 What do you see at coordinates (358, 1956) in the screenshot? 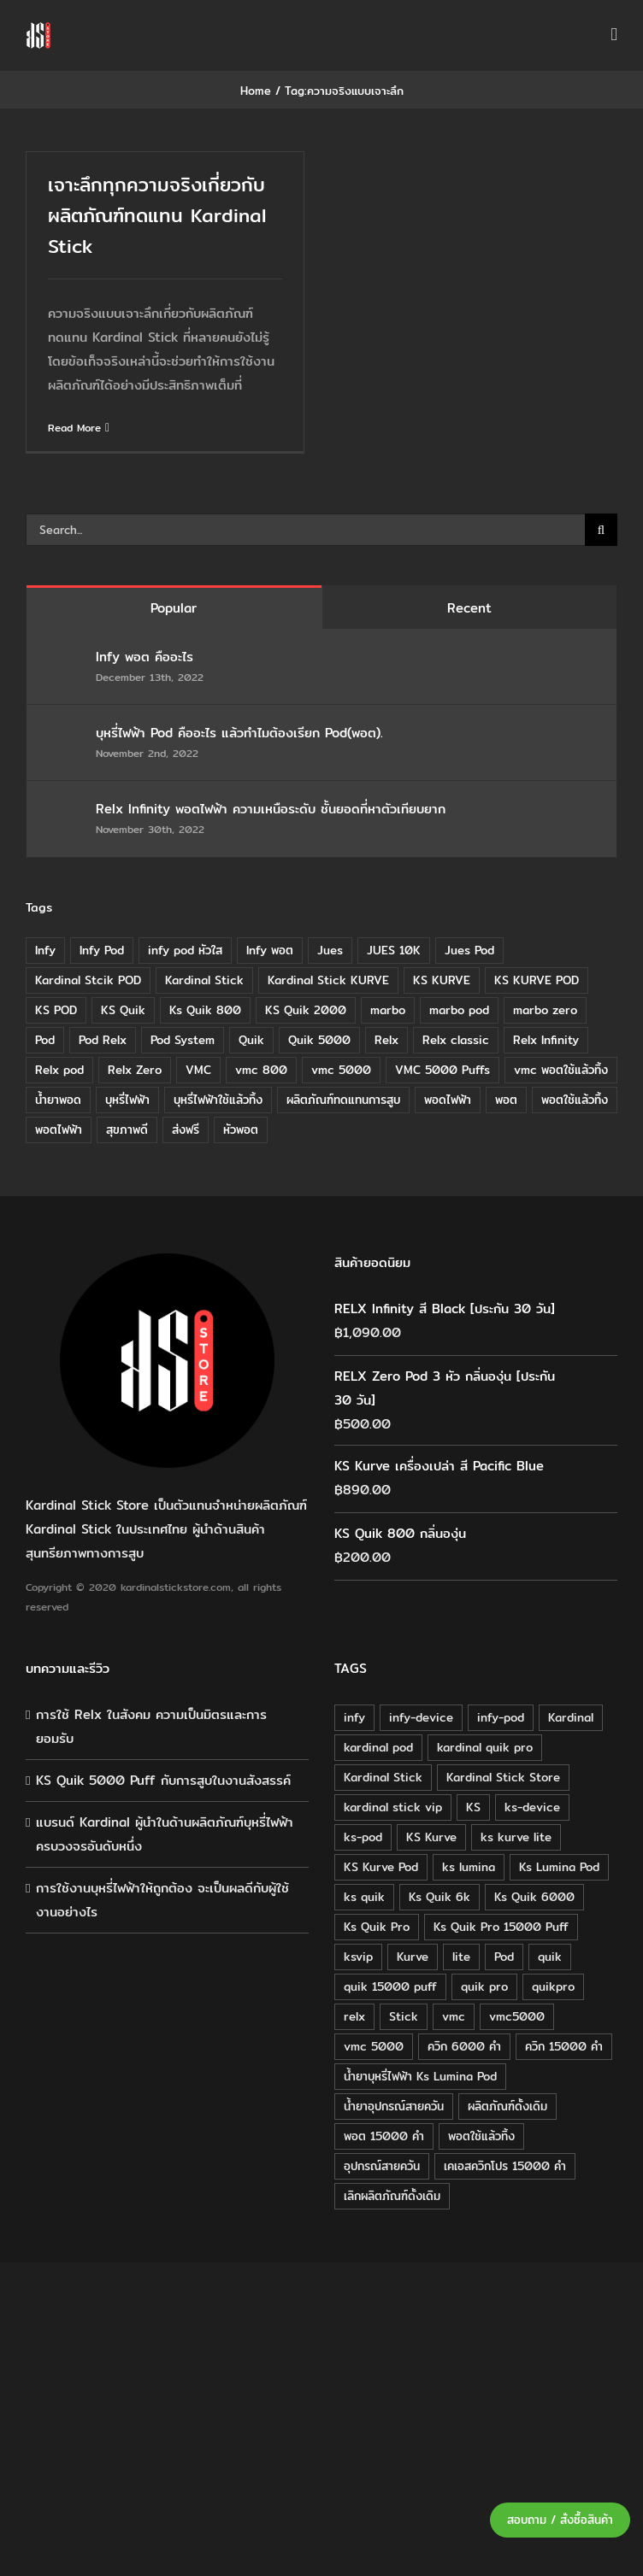
I see `ksvip [ksvip (111 products)]` at bounding box center [358, 1956].